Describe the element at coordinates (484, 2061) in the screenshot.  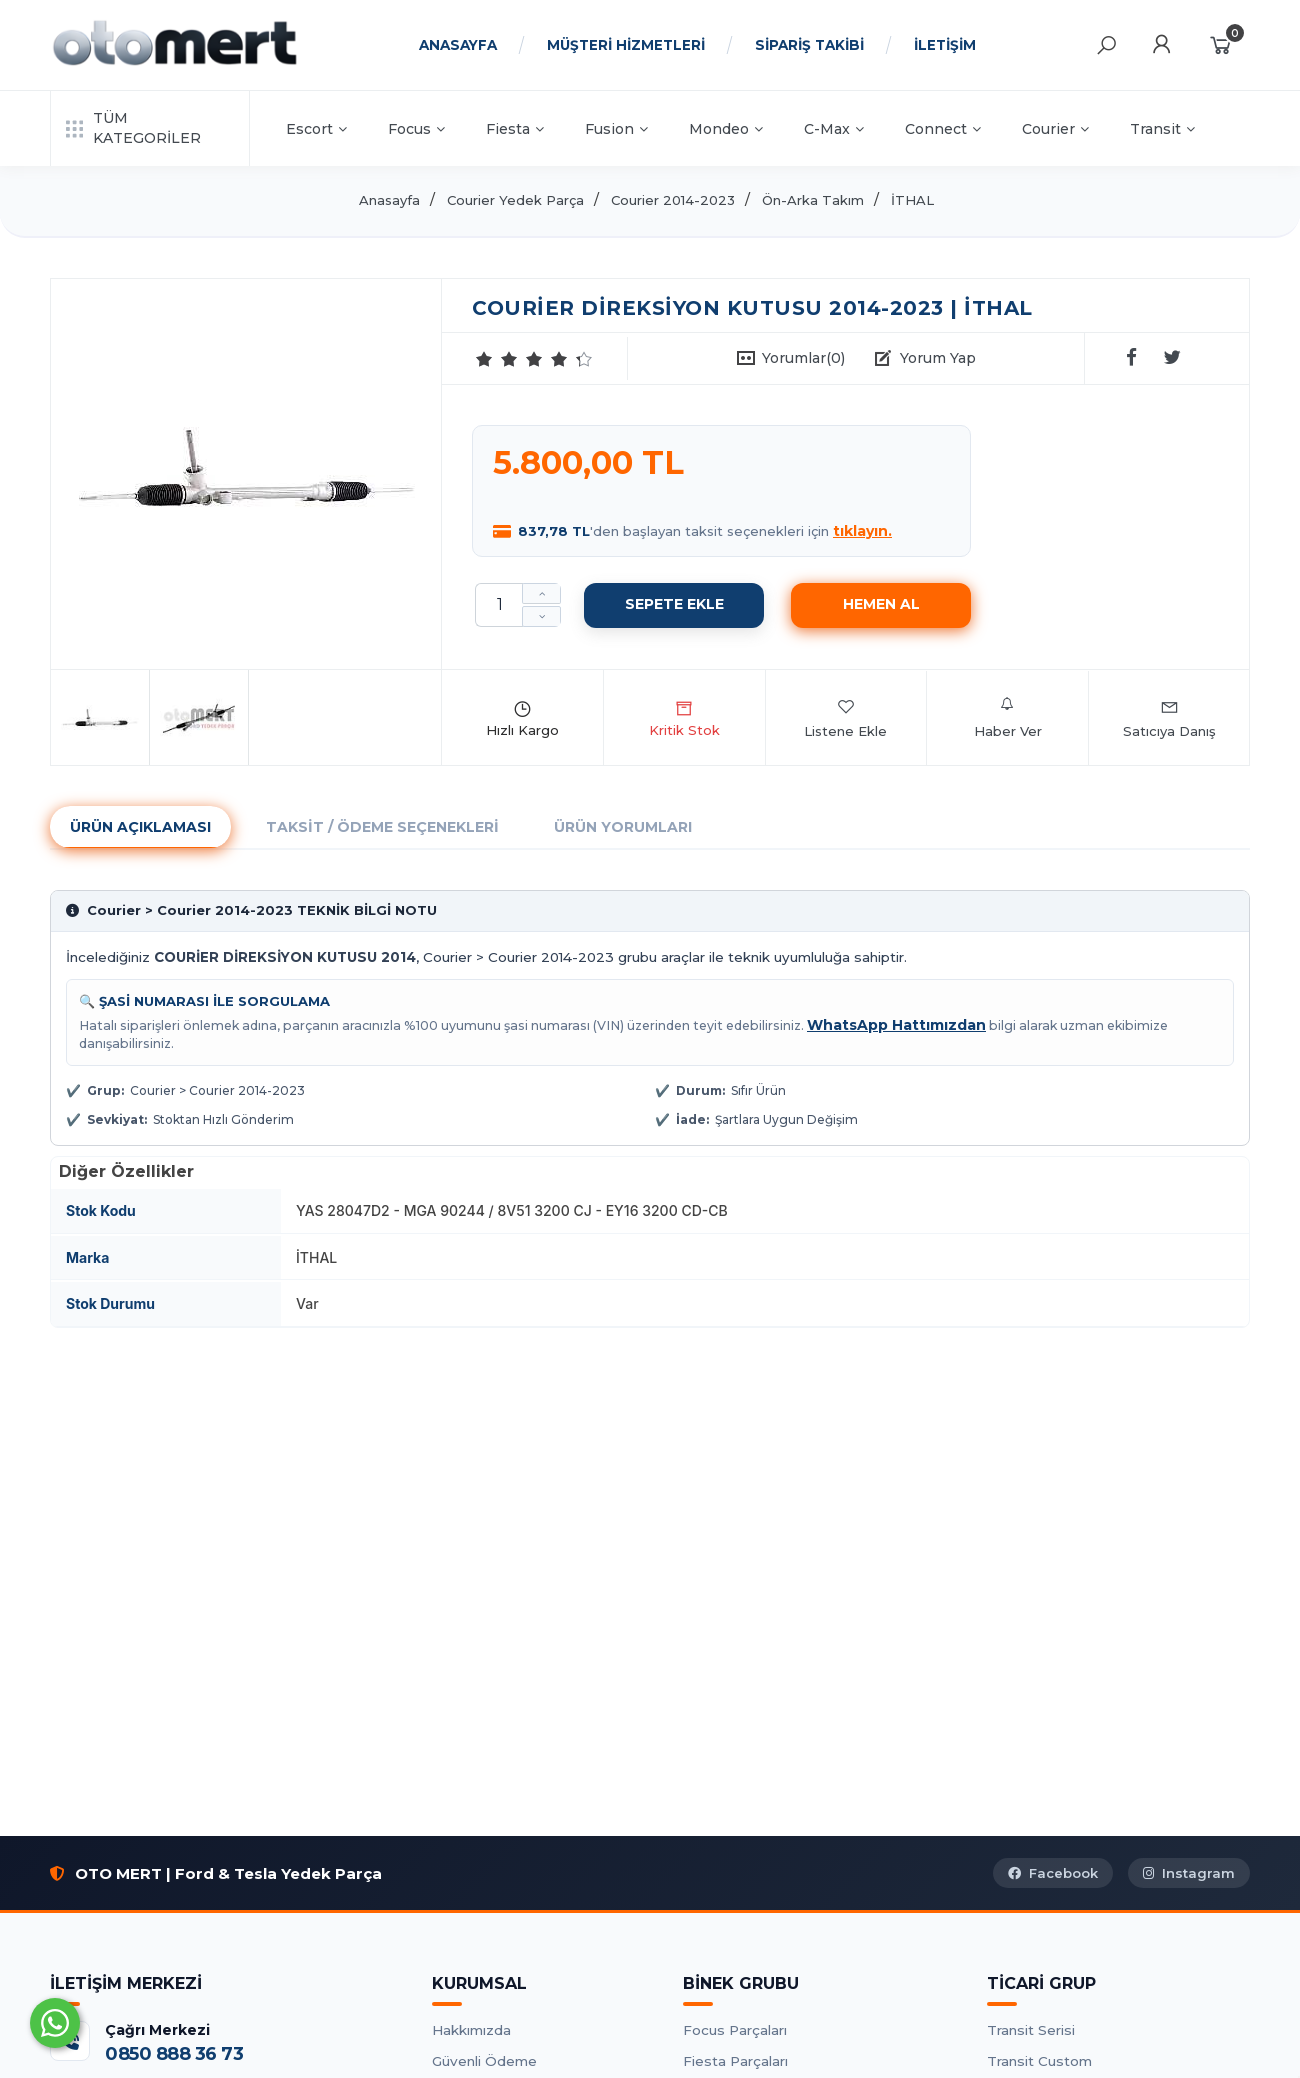
I see `Güvenli Ödeme` at that location.